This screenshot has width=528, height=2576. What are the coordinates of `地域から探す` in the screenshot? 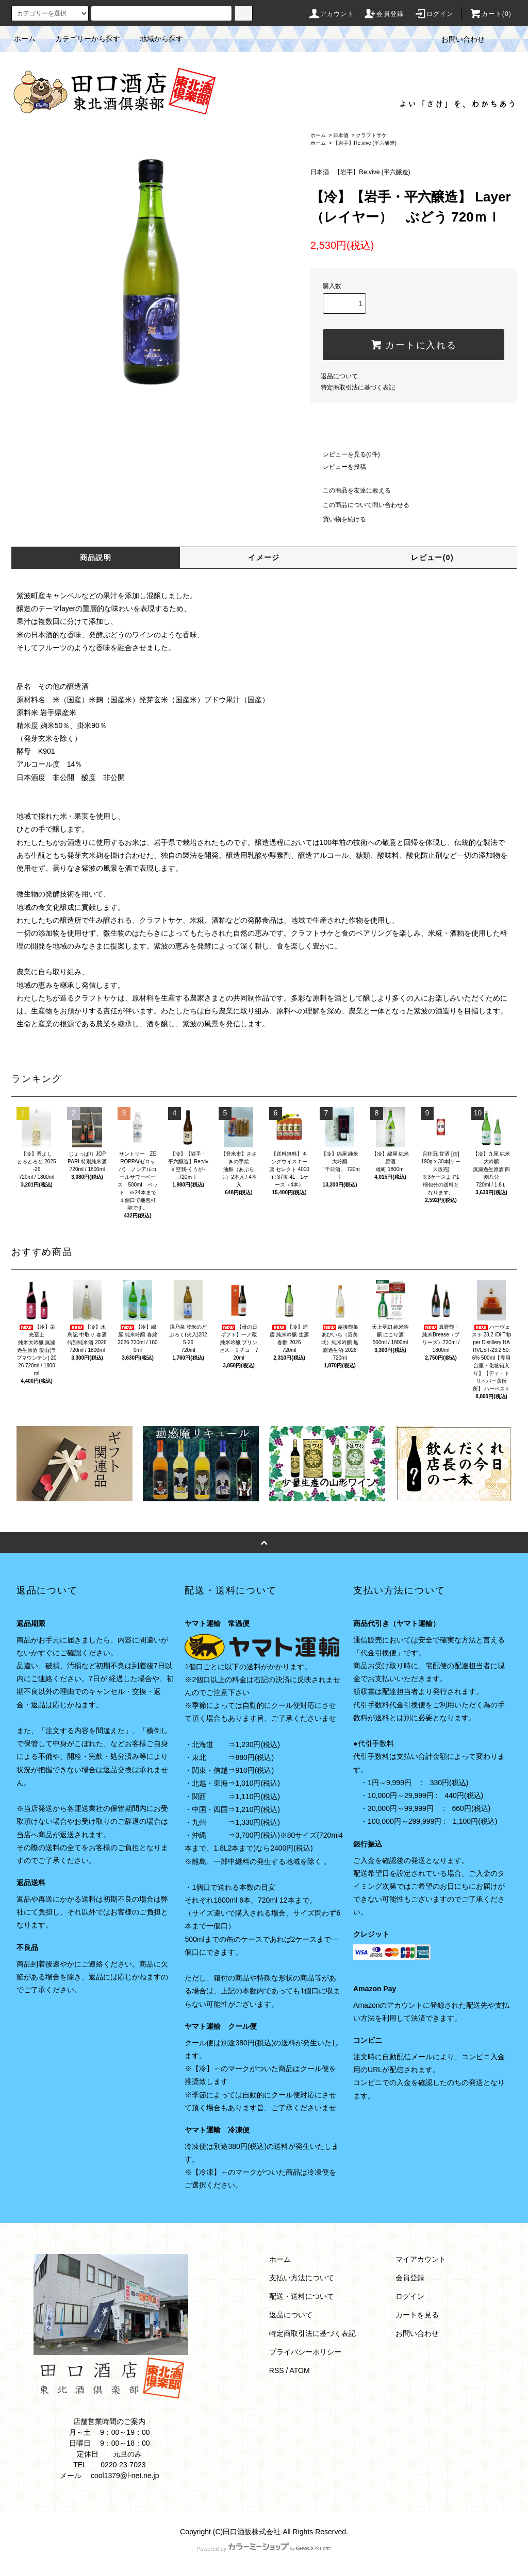 It's located at (155, 39).